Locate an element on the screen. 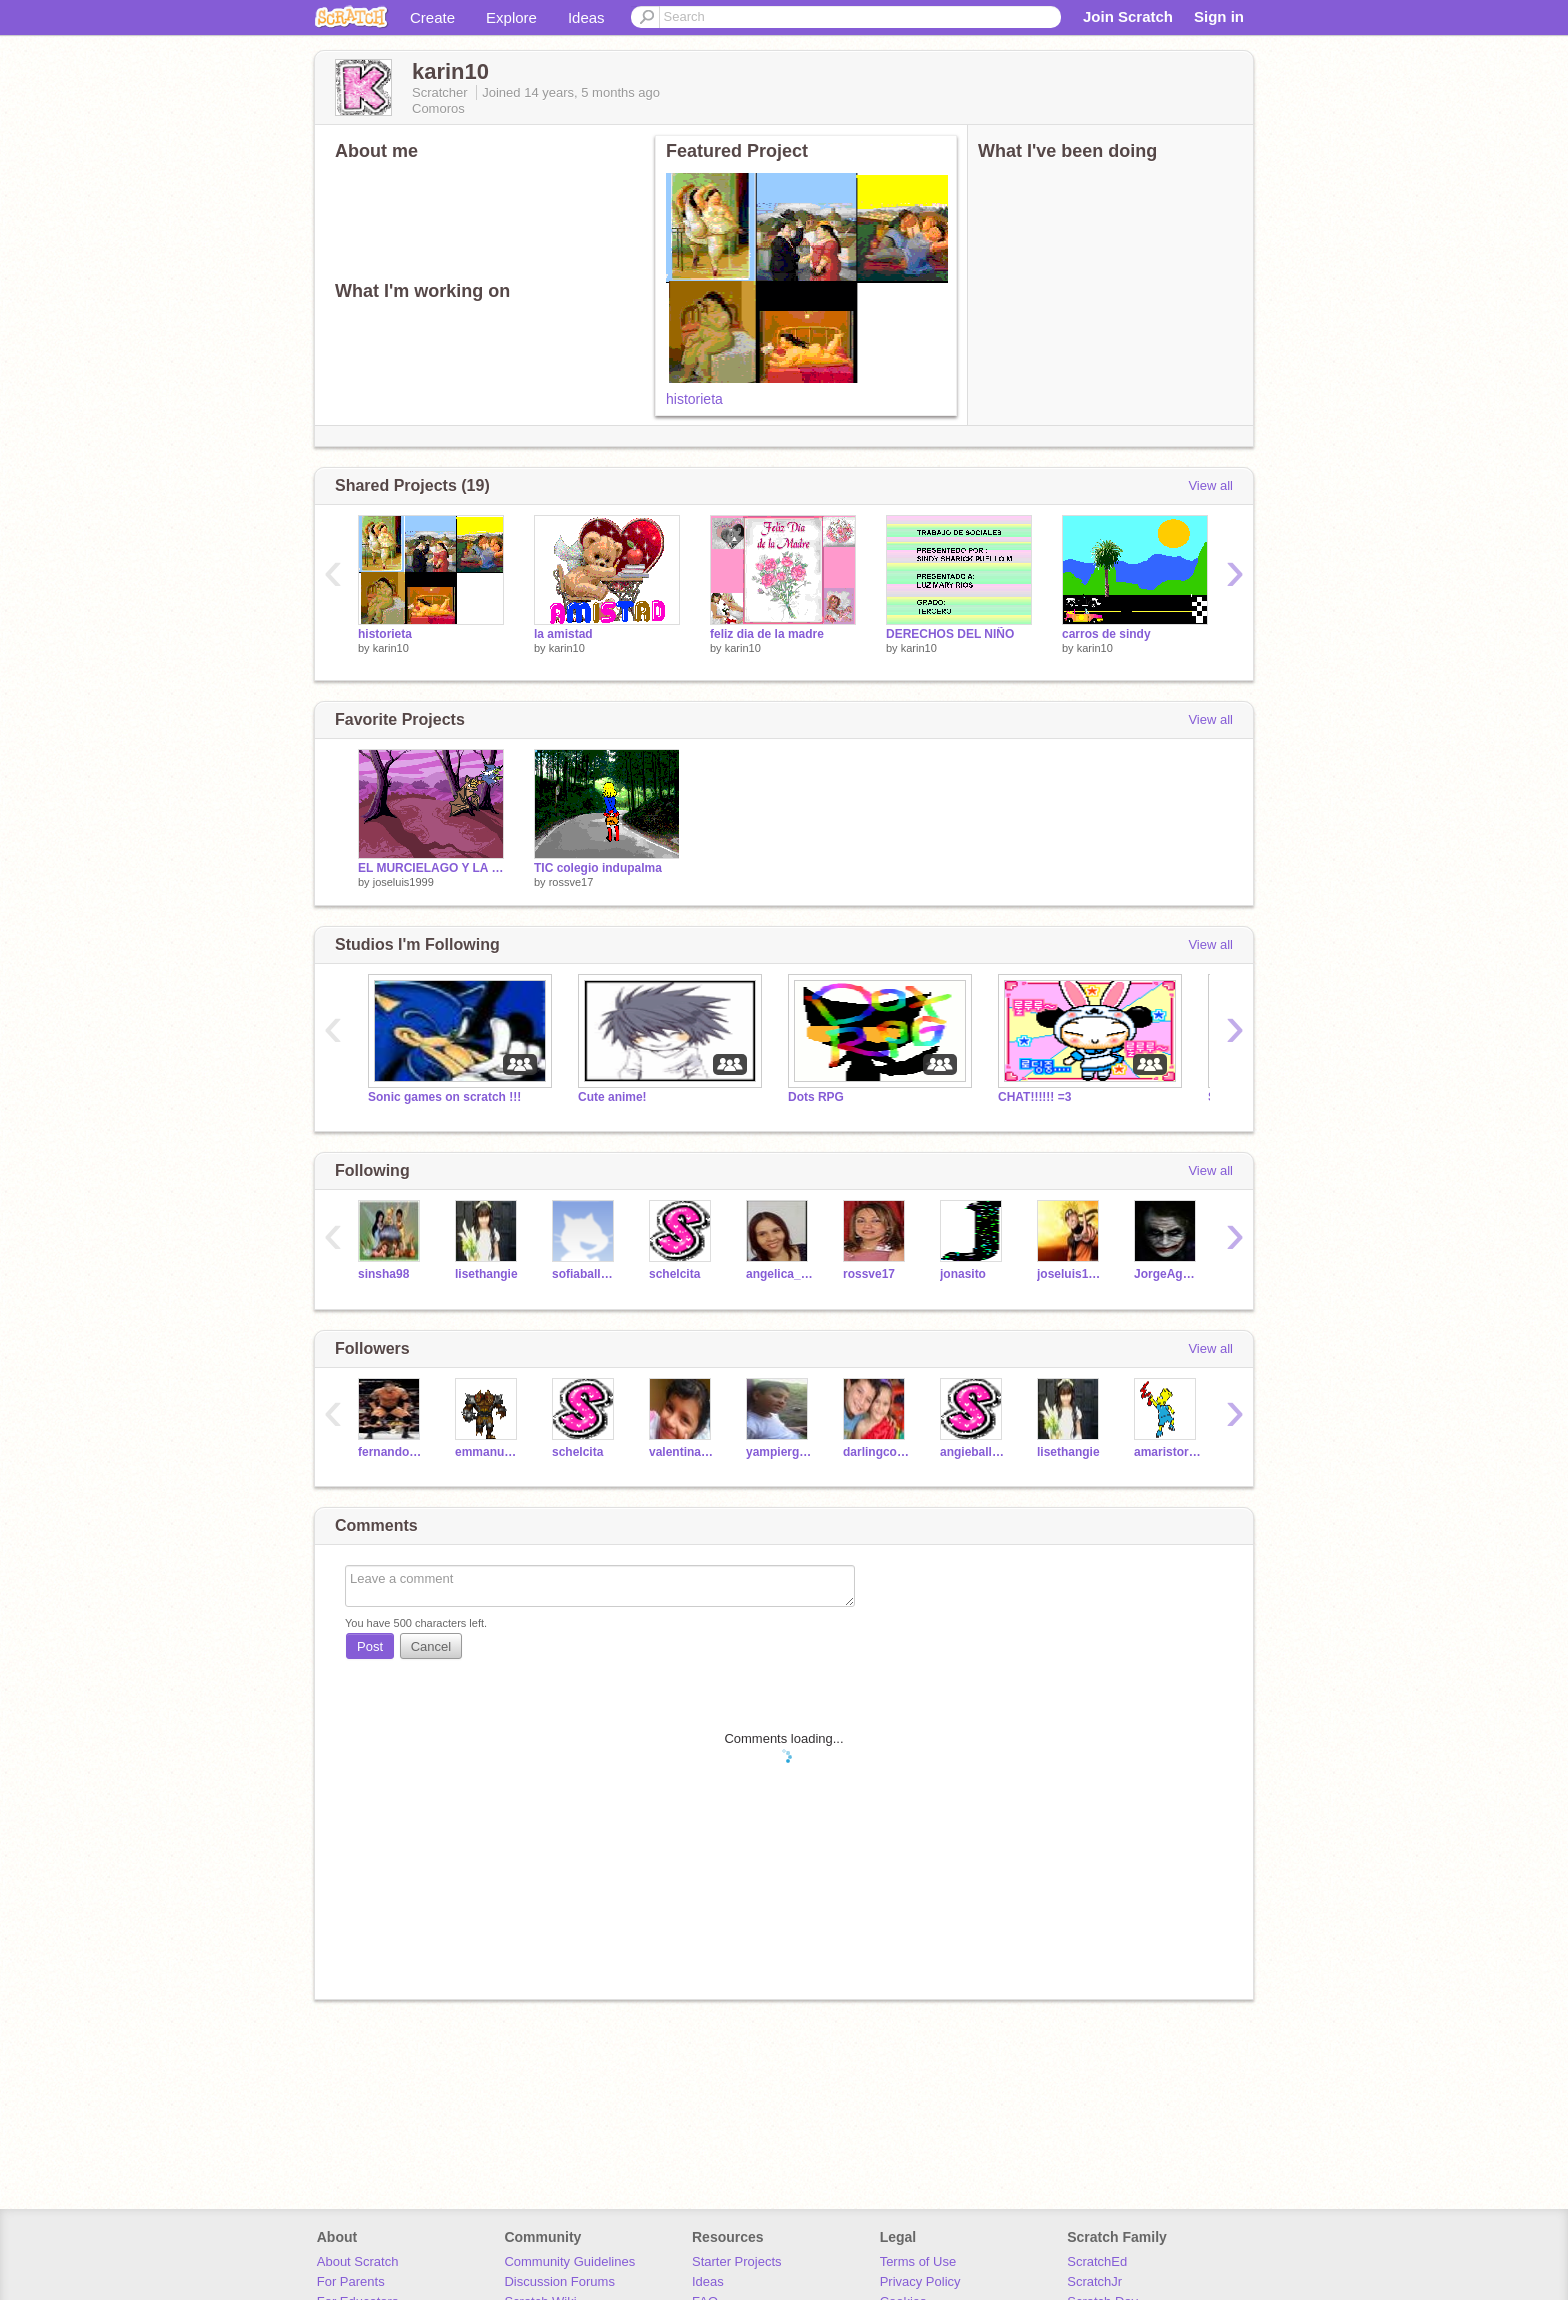  Cute anime! is located at coordinates (612, 1097).